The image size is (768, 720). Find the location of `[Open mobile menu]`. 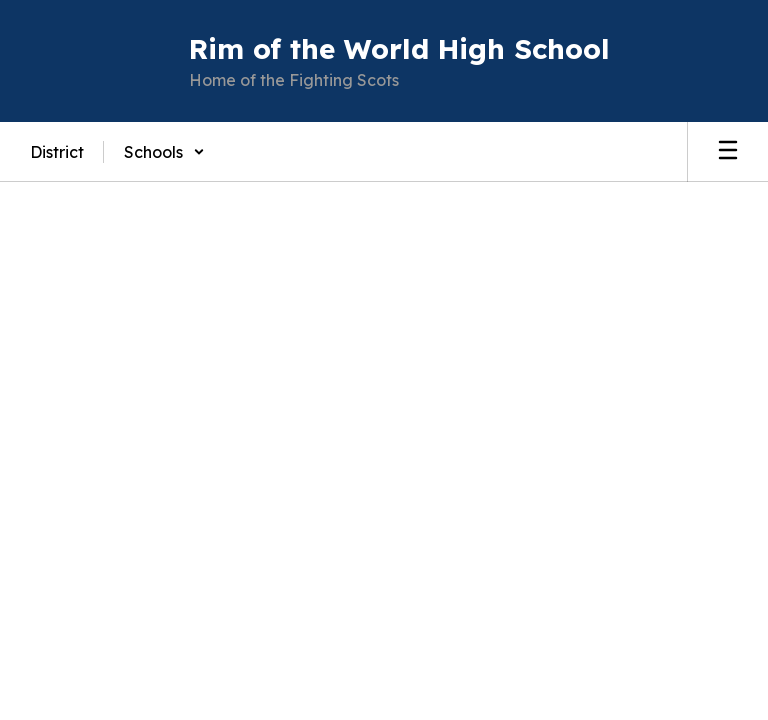

[Open mobile menu] is located at coordinates (728, 152).